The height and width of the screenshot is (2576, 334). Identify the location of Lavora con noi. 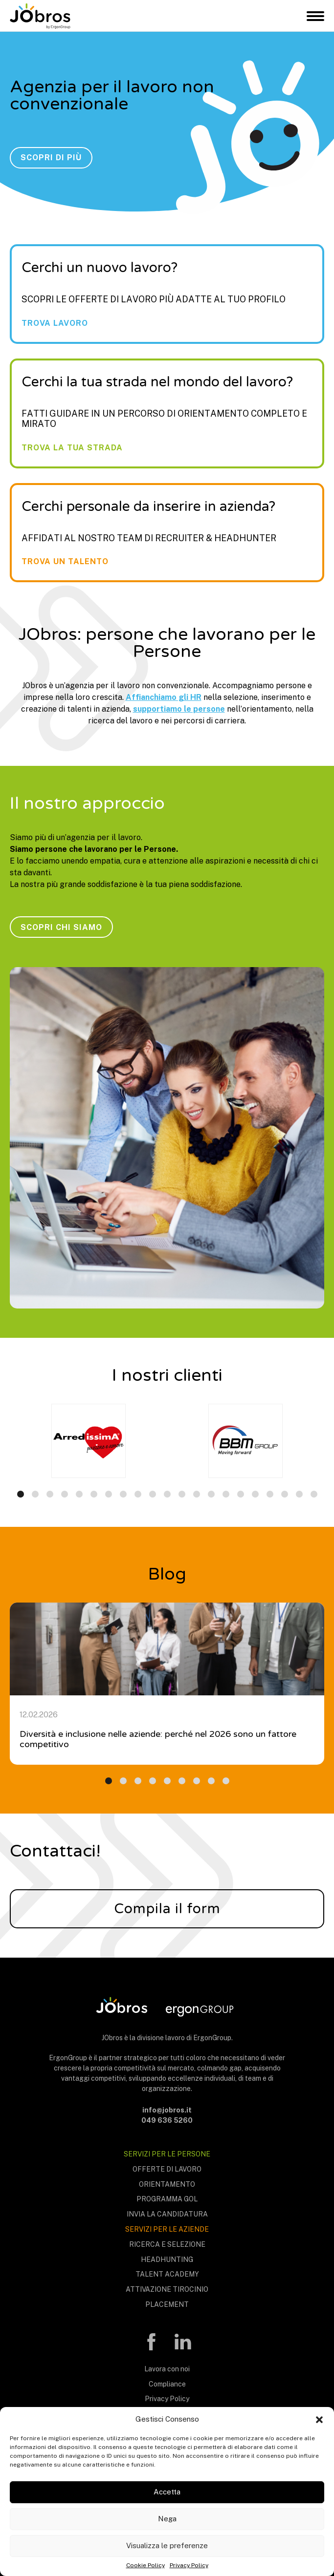
(167, 2369).